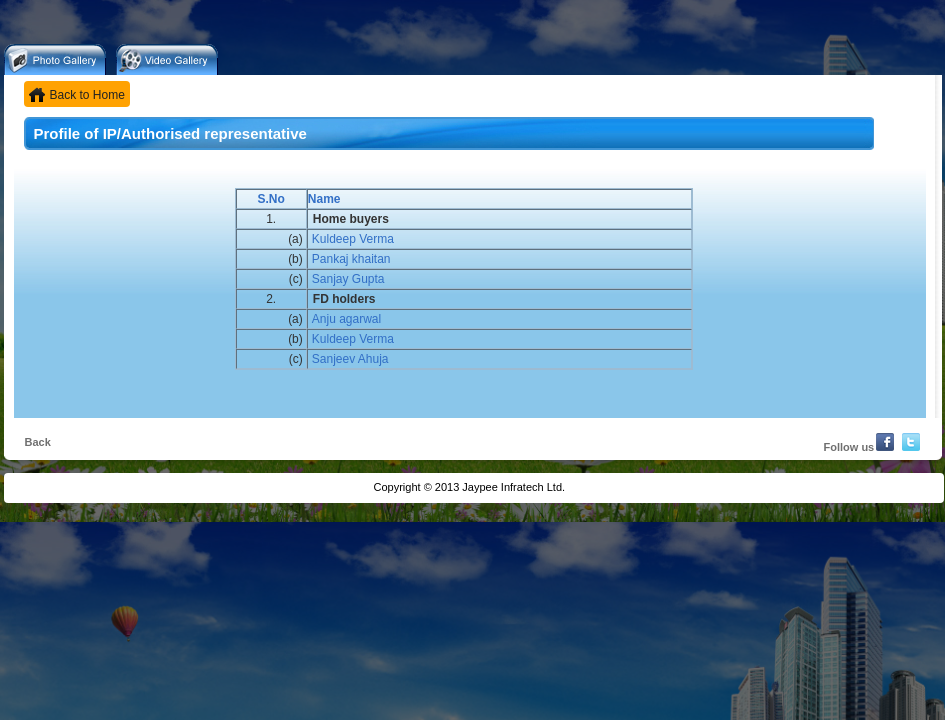 Image resolution: width=945 pixels, height=720 pixels. What do you see at coordinates (346, 319) in the screenshot?
I see `Anju agarwal` at bounding box center [346, 319].